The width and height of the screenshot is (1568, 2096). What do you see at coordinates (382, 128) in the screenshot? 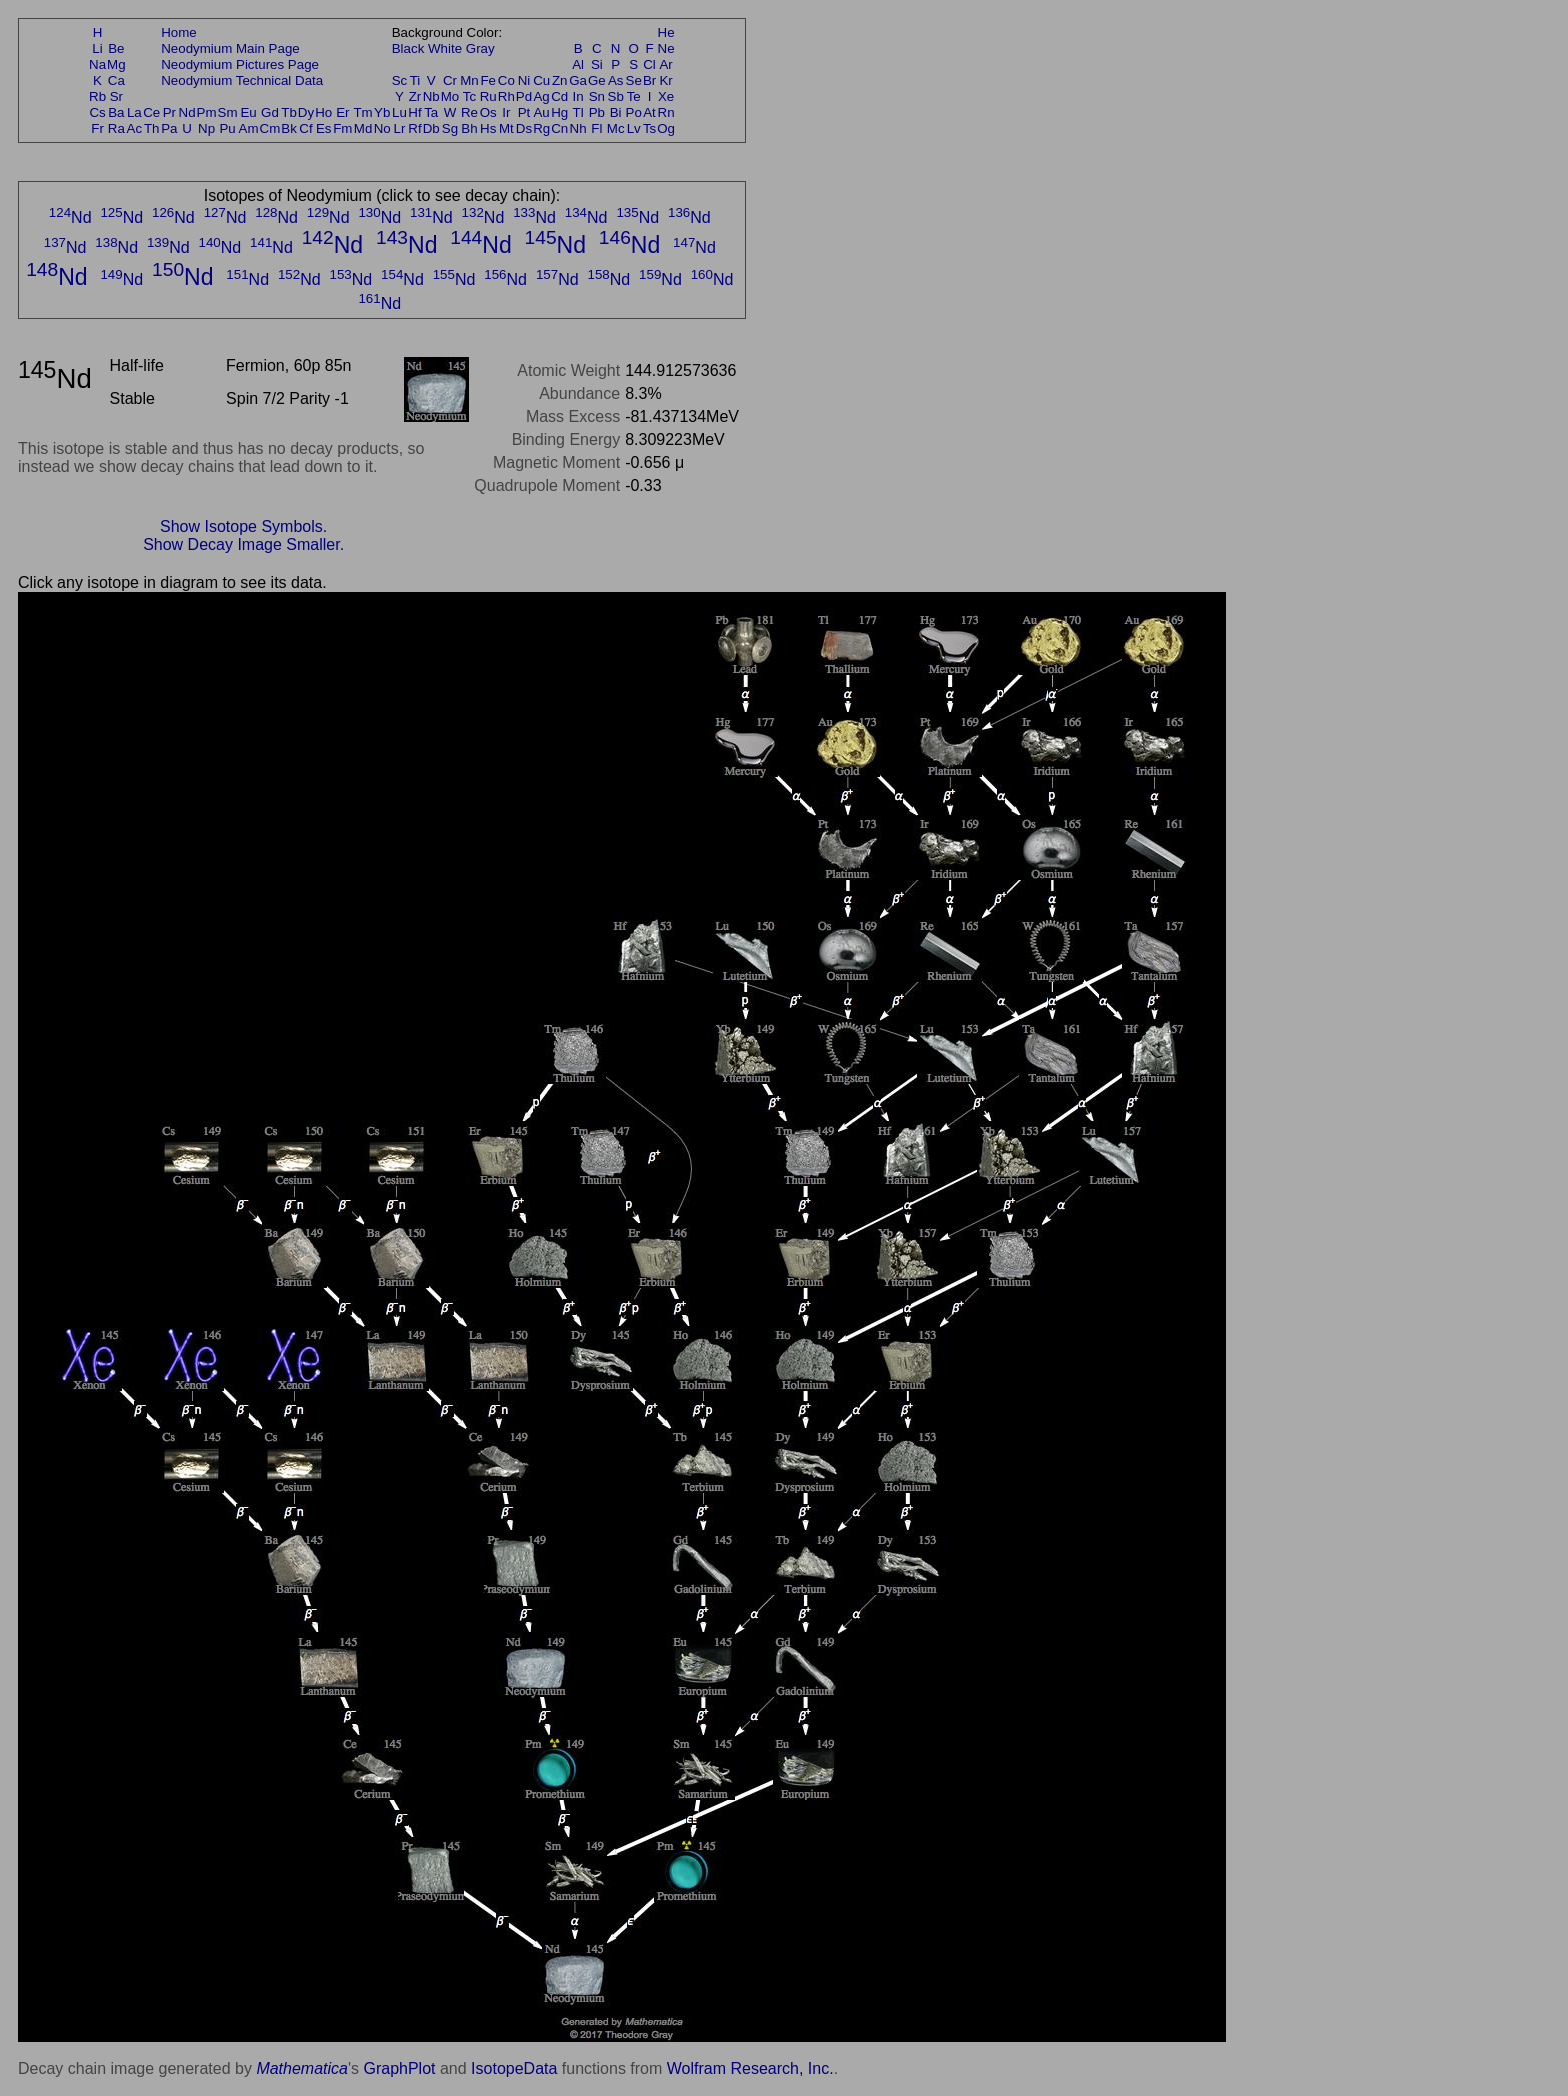
I see `No` at bounding box center [382, 128].